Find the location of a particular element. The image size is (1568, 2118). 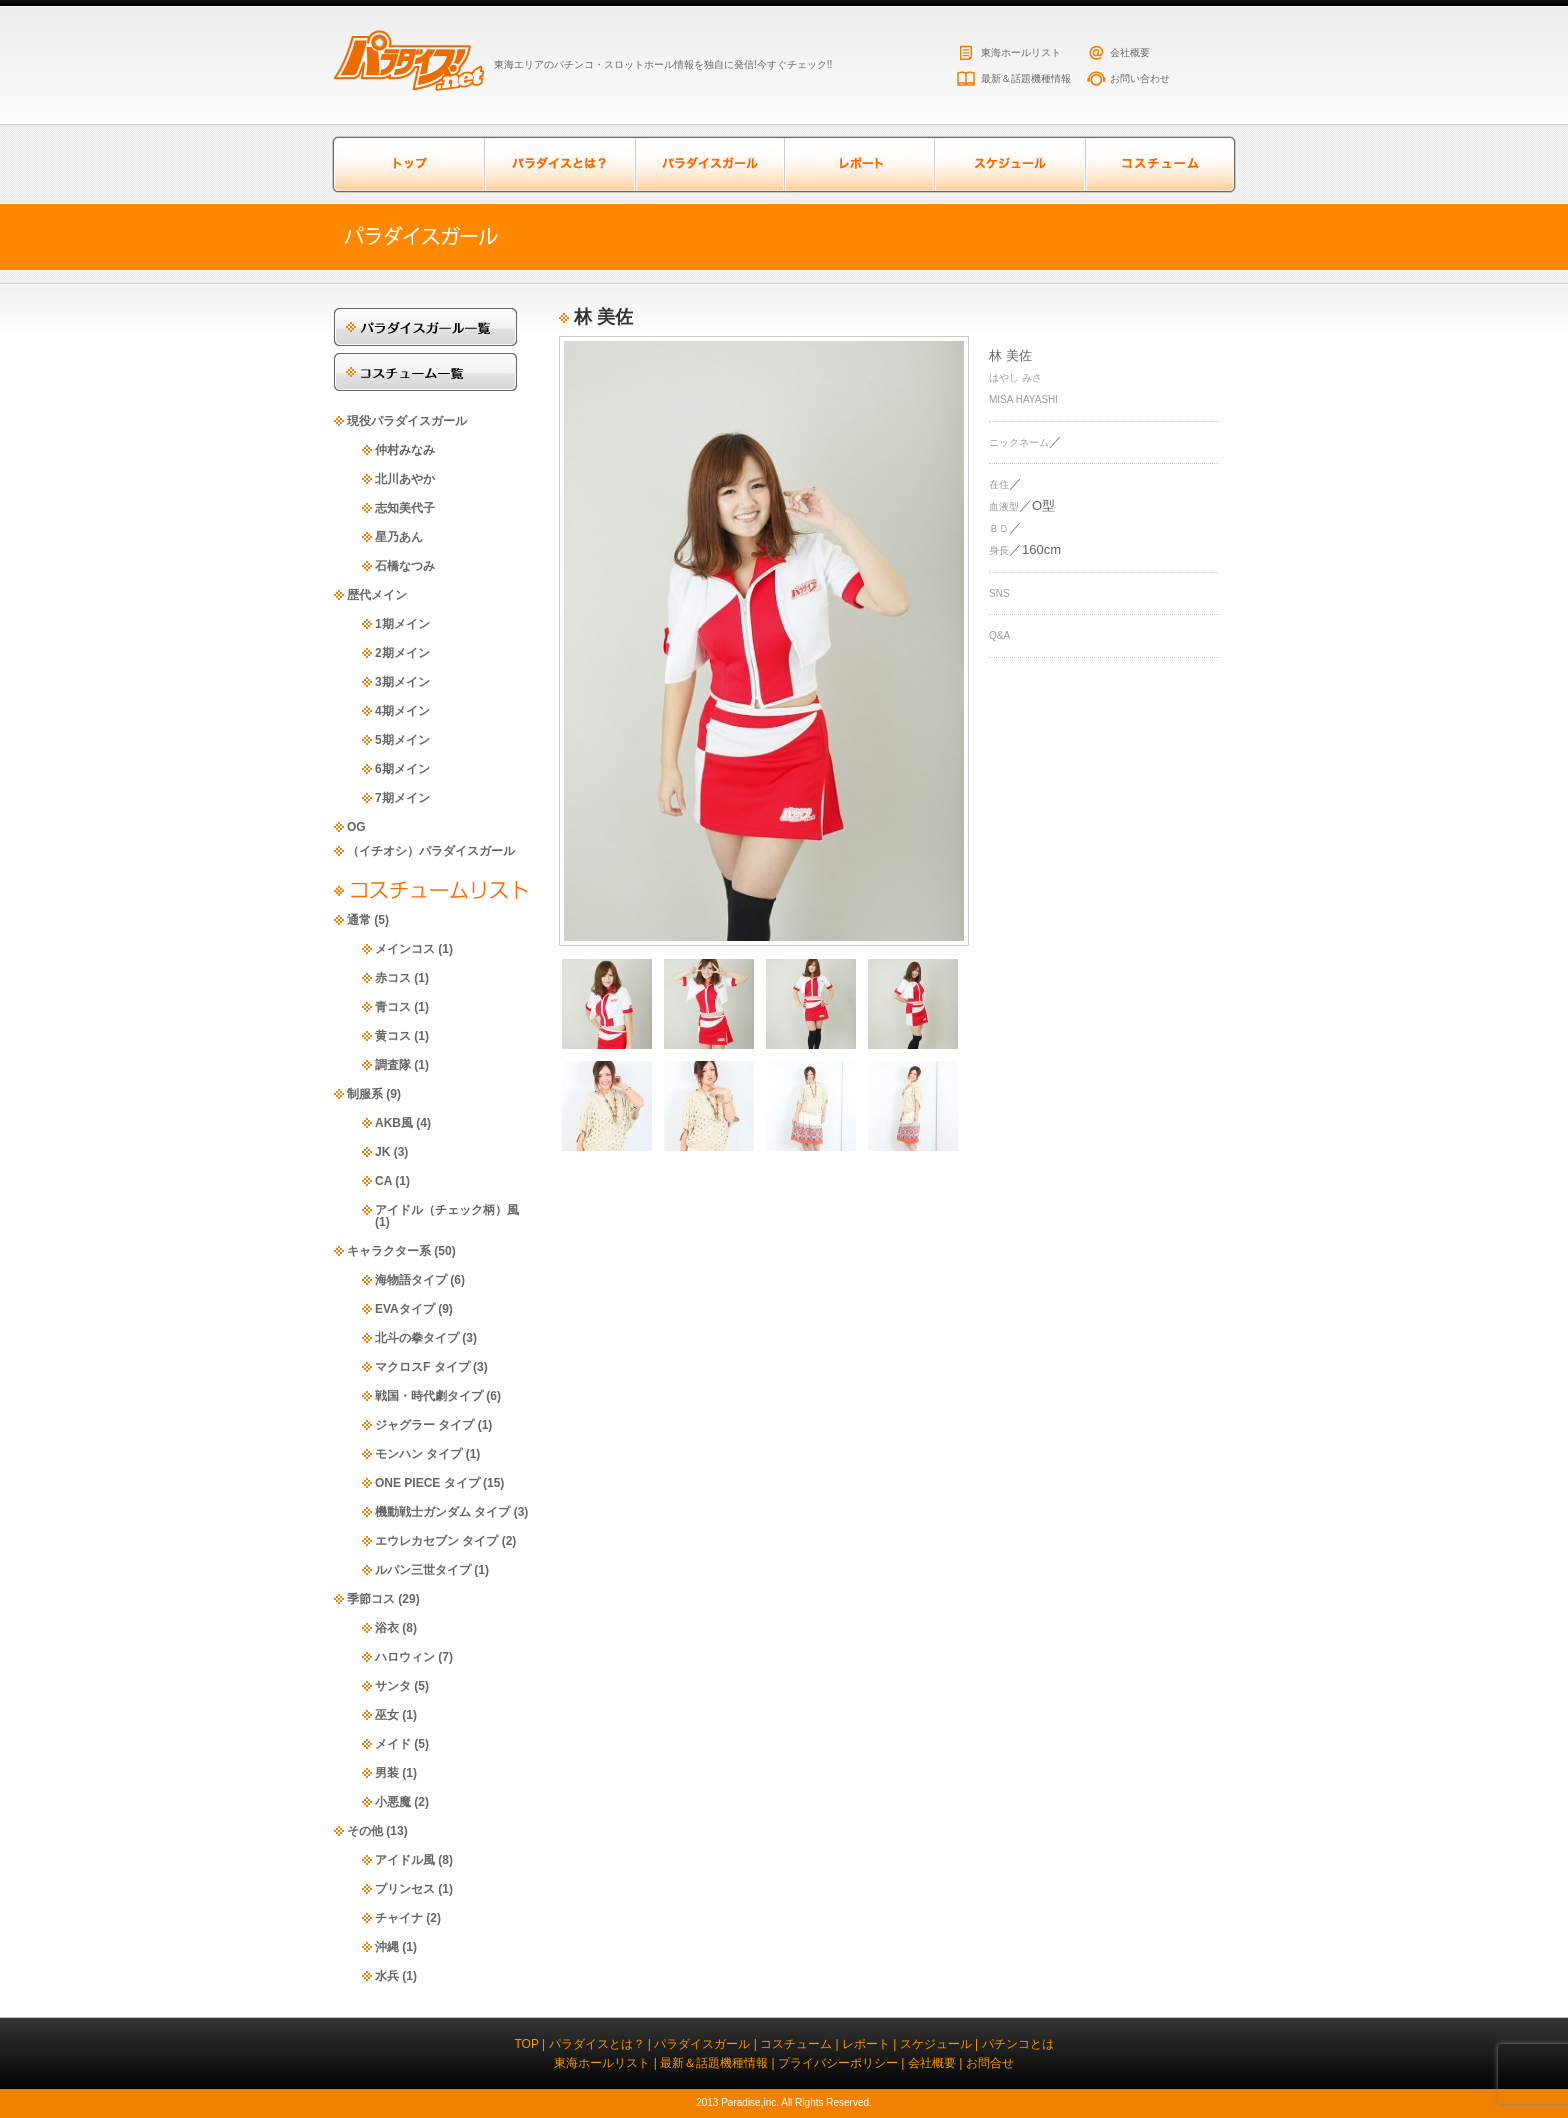

パチンコとは is located at coordinates (1018, 2044).